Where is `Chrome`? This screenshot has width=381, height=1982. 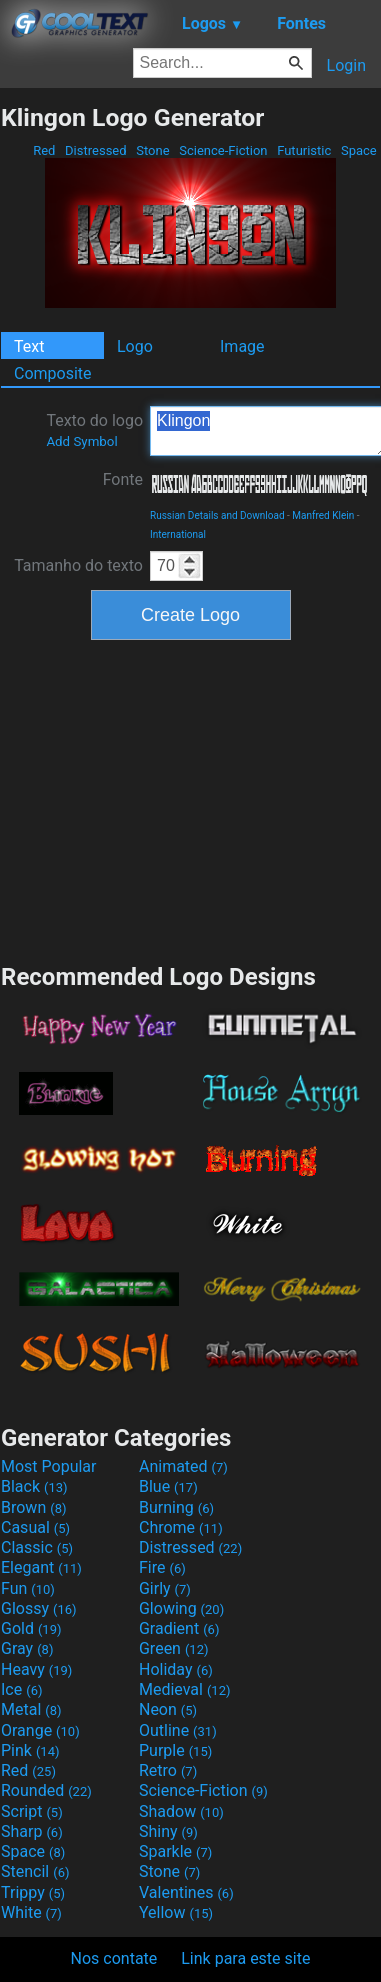
Chrome is located at coordinates (181, 1527).